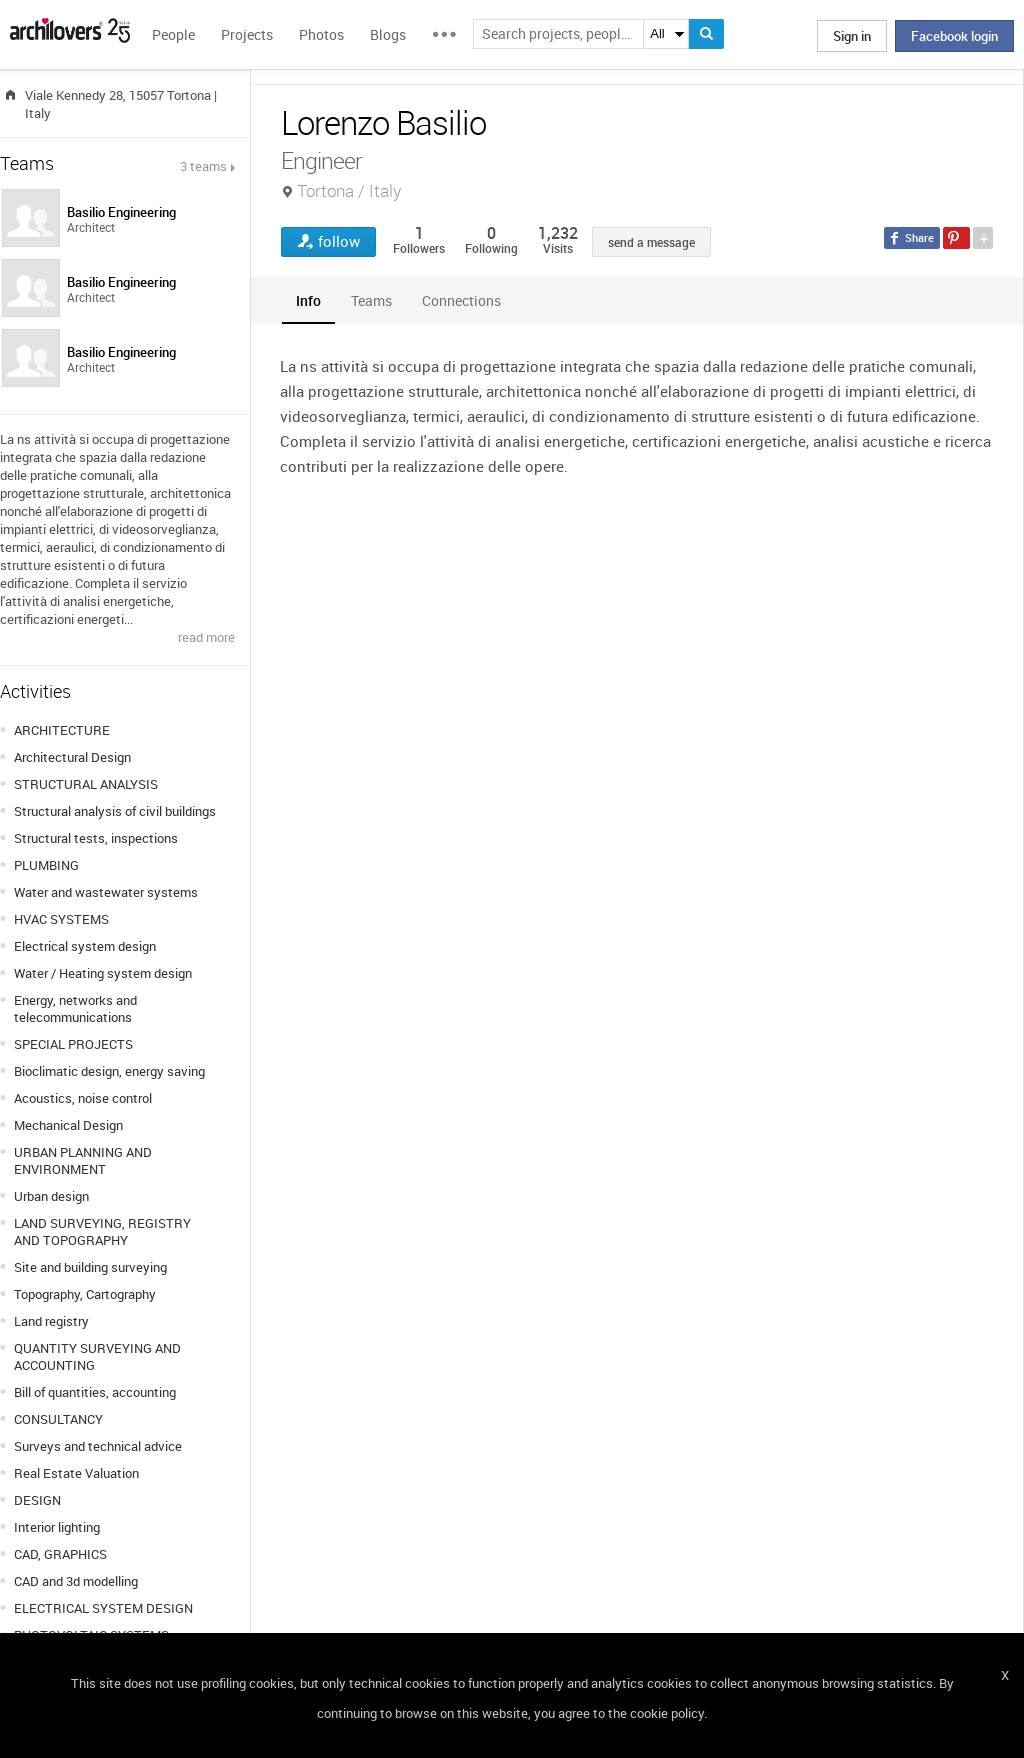  What do you see at coordinates (206, 637) in the screenshot?
I see `read more` at bounding box center [206, 637].